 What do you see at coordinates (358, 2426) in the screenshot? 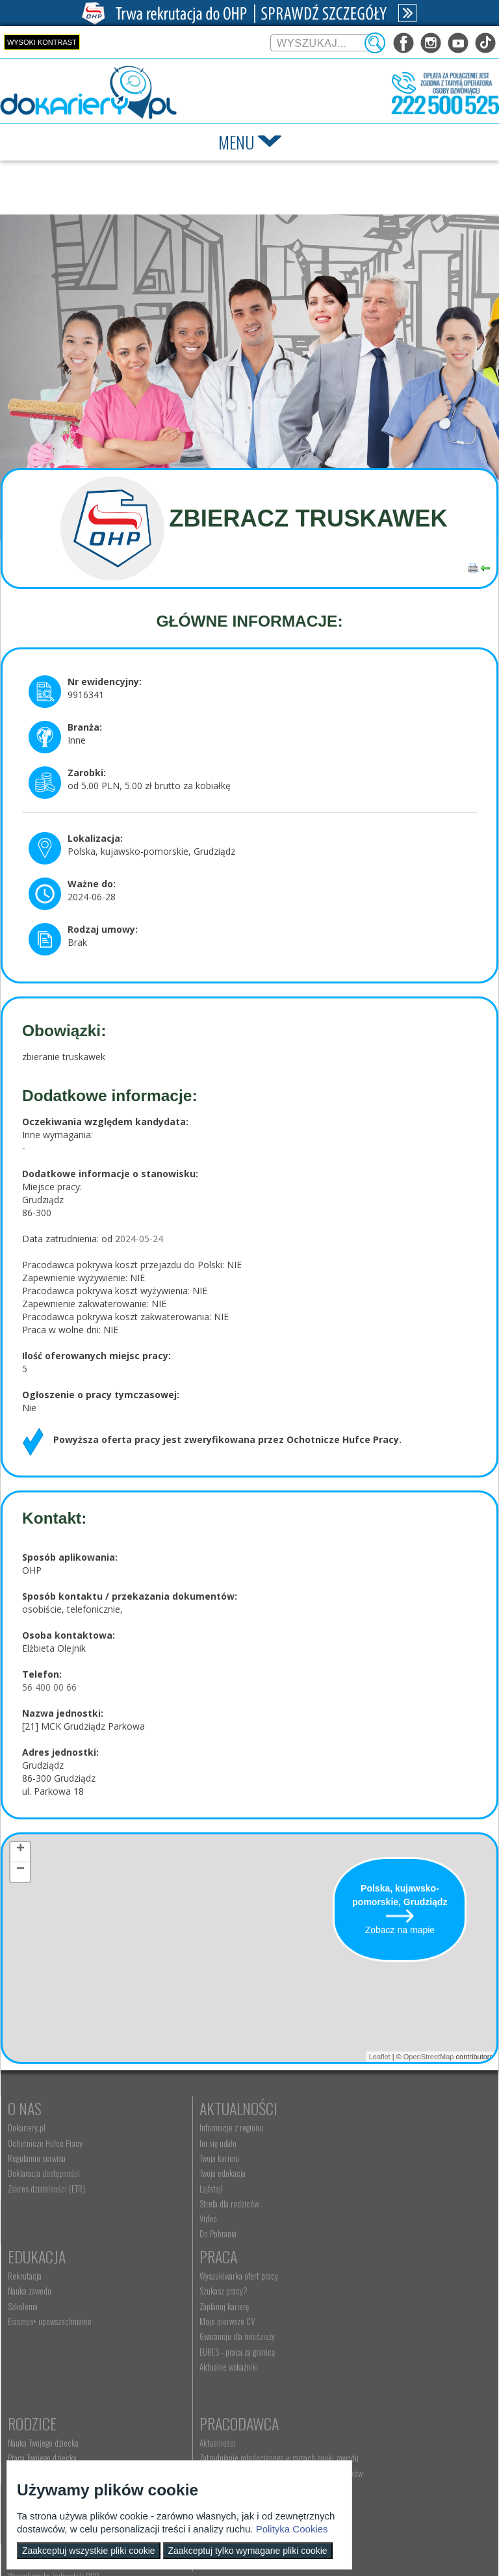
I see `Konkursy` at bounding box center [358, 2426].